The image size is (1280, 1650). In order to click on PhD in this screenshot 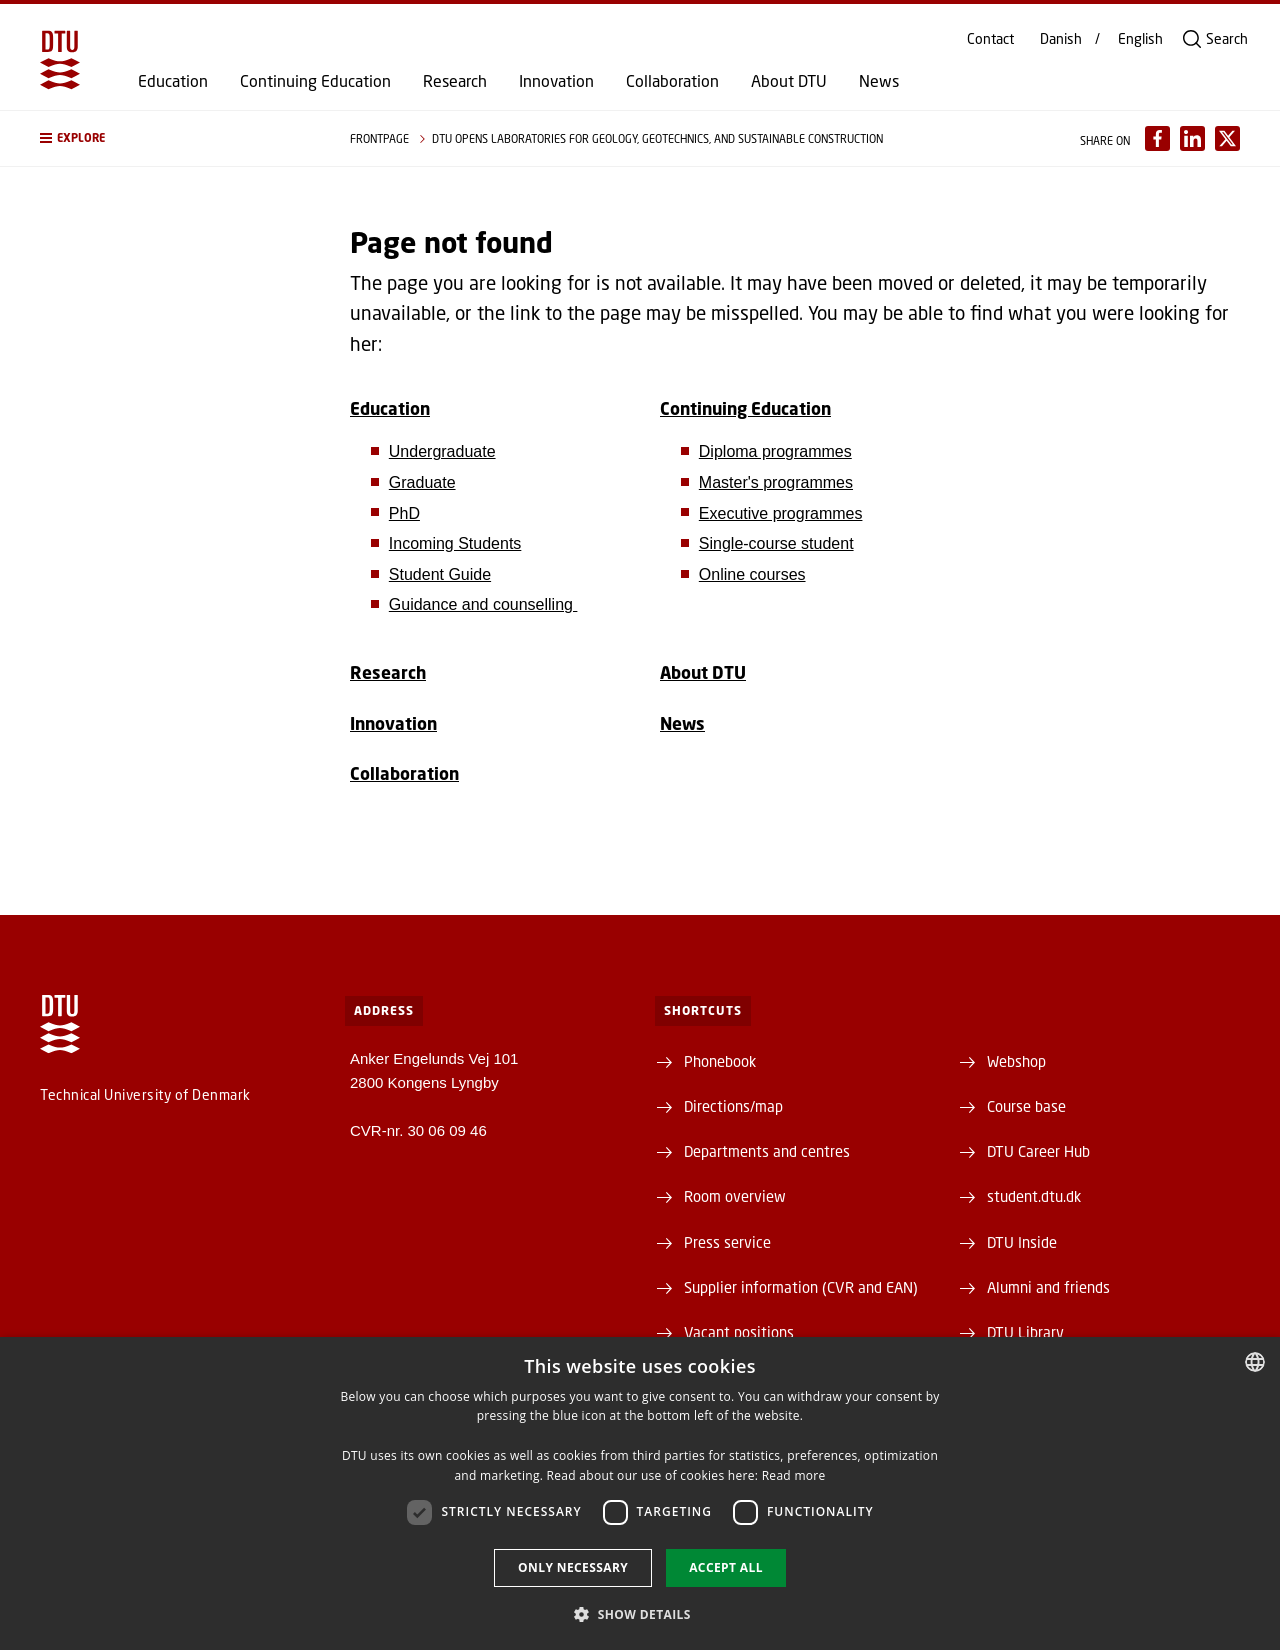, I will do `click(404, 513)`.